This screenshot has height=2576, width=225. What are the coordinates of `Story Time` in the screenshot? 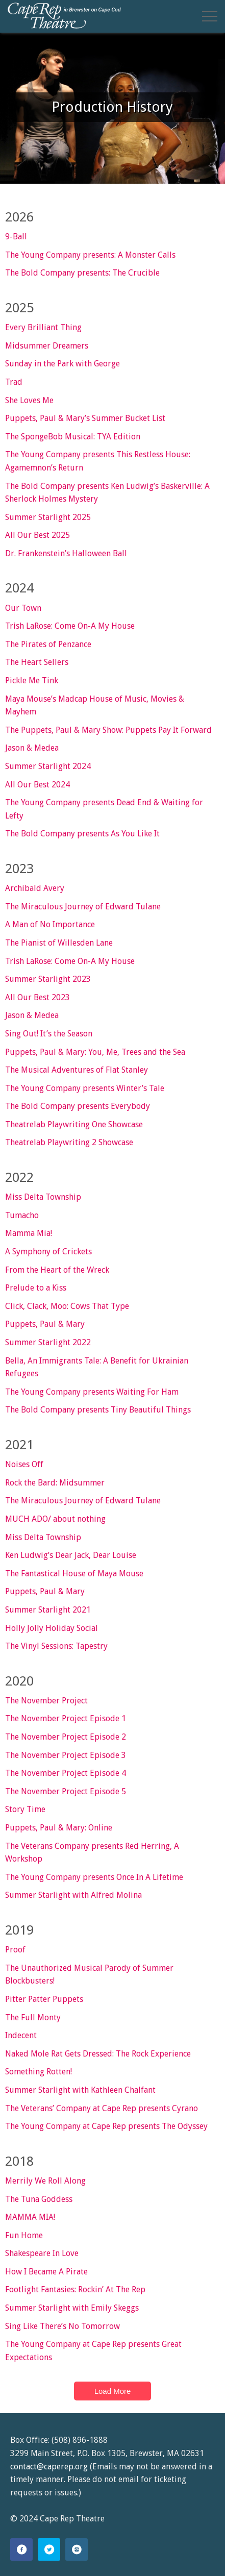 It's located at (25, 1809).